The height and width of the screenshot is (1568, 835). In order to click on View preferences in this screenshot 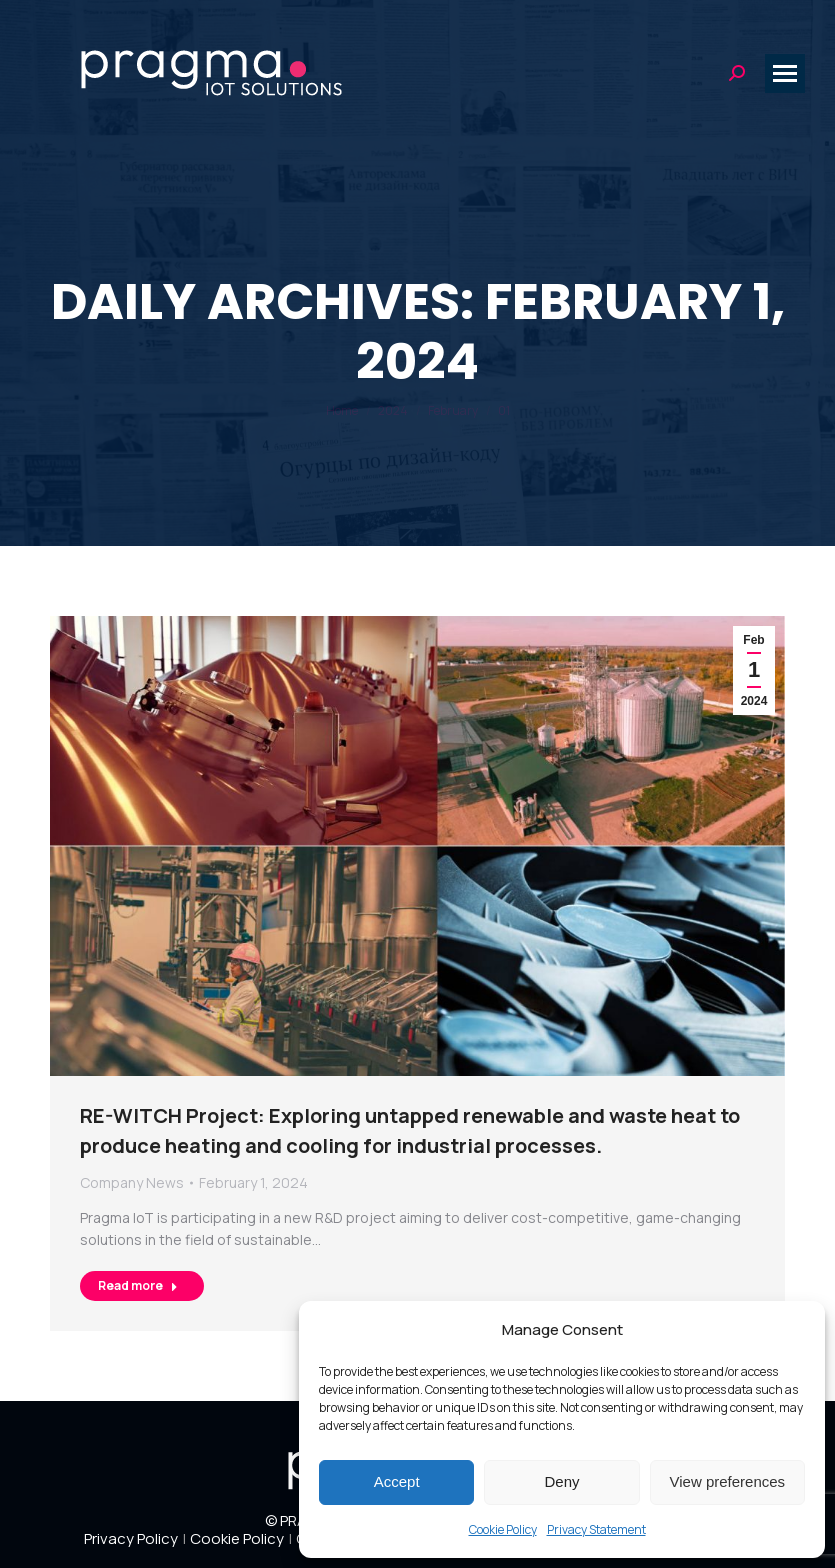, I will do `click(728, 1481)`.